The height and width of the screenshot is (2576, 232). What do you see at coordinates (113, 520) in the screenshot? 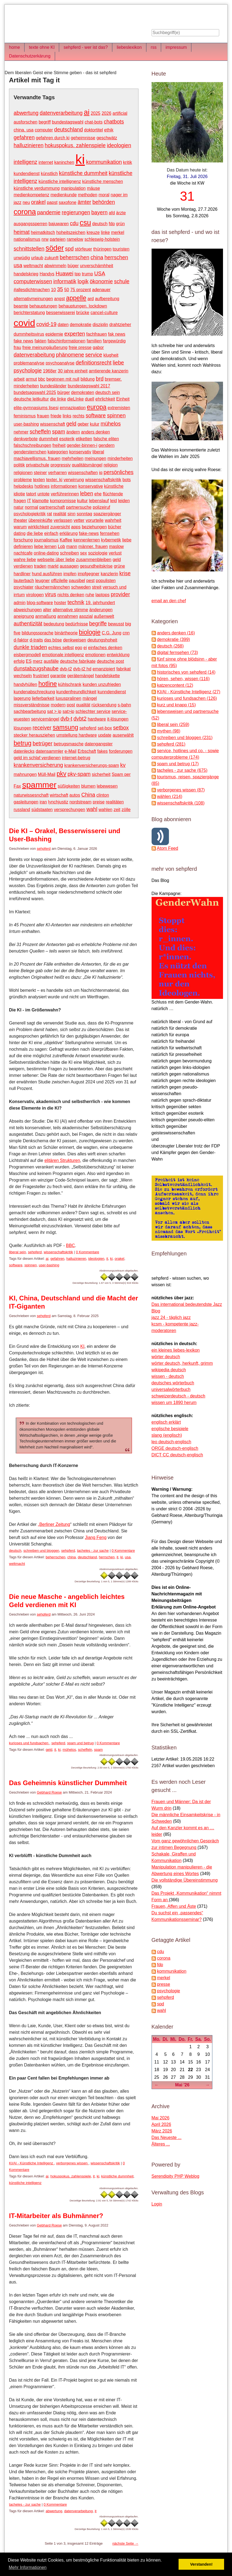
I see `wahrheit` at bounding box center [113, 520].